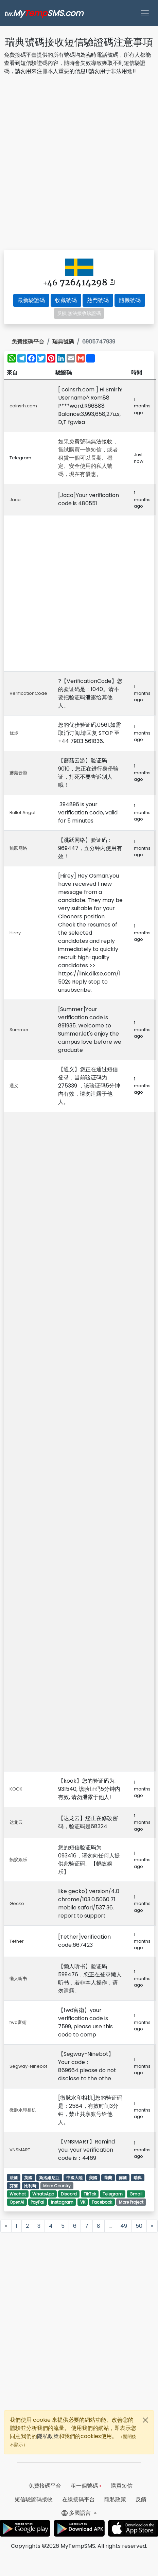 The height and width of the screenshot is (2576, 158). Describe the element at coordinates (123, 2178) in the screenshot. I see `德國` at that location.